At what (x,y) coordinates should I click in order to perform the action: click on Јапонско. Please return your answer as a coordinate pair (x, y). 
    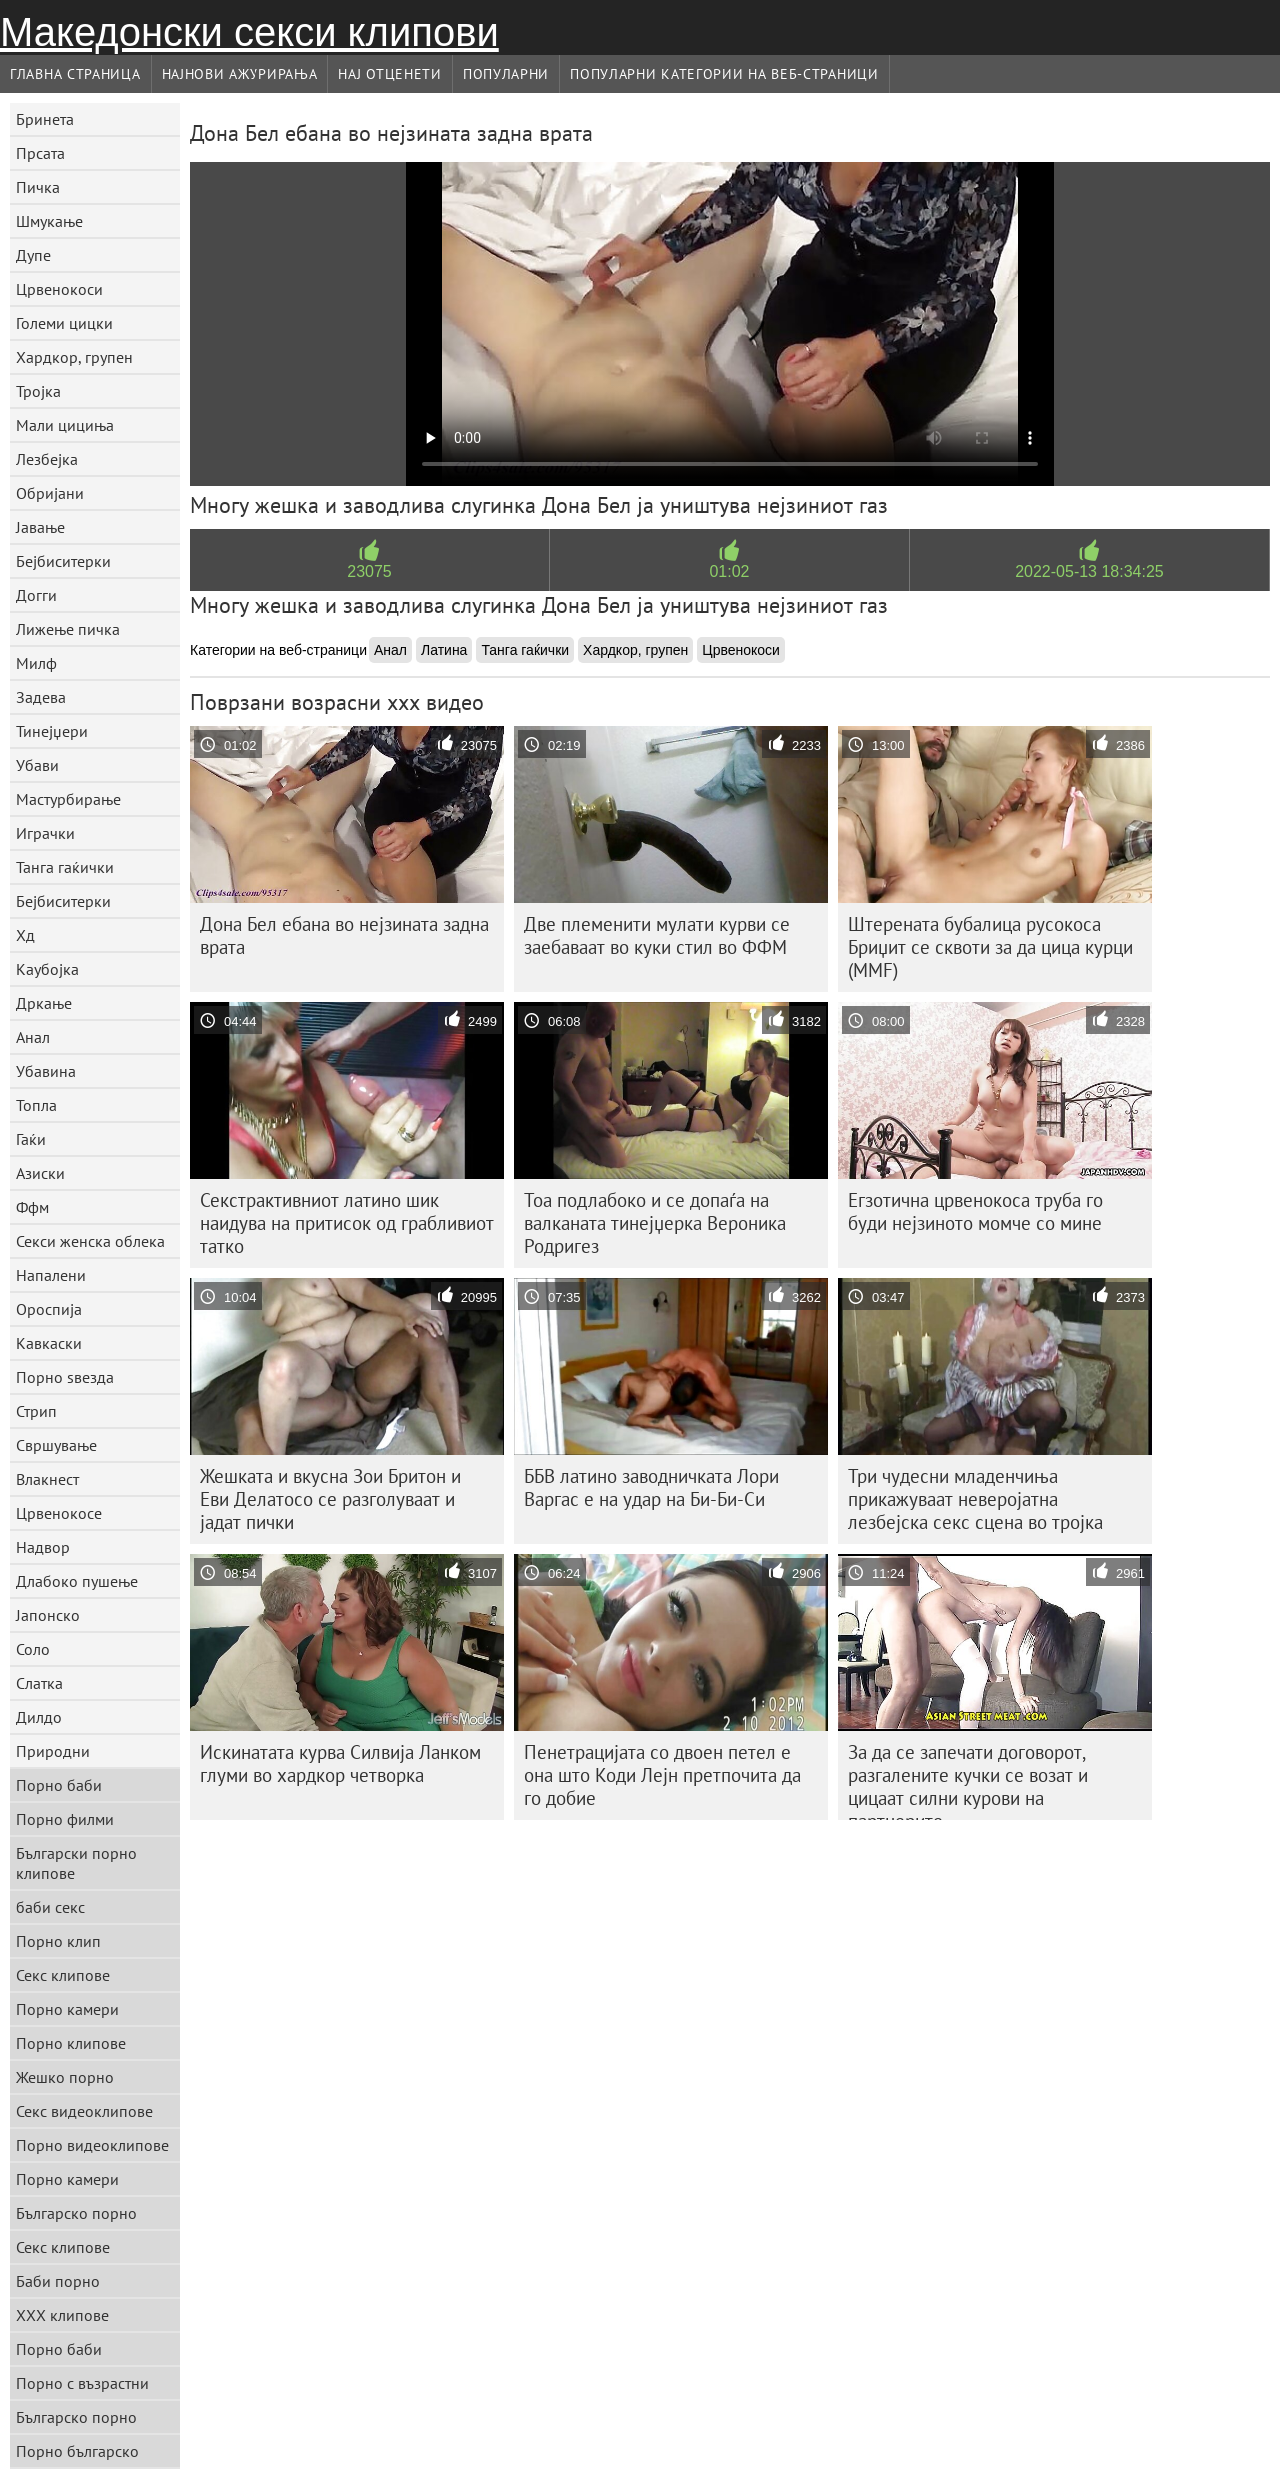
    Looking at the image, I should click on (48, 1615).